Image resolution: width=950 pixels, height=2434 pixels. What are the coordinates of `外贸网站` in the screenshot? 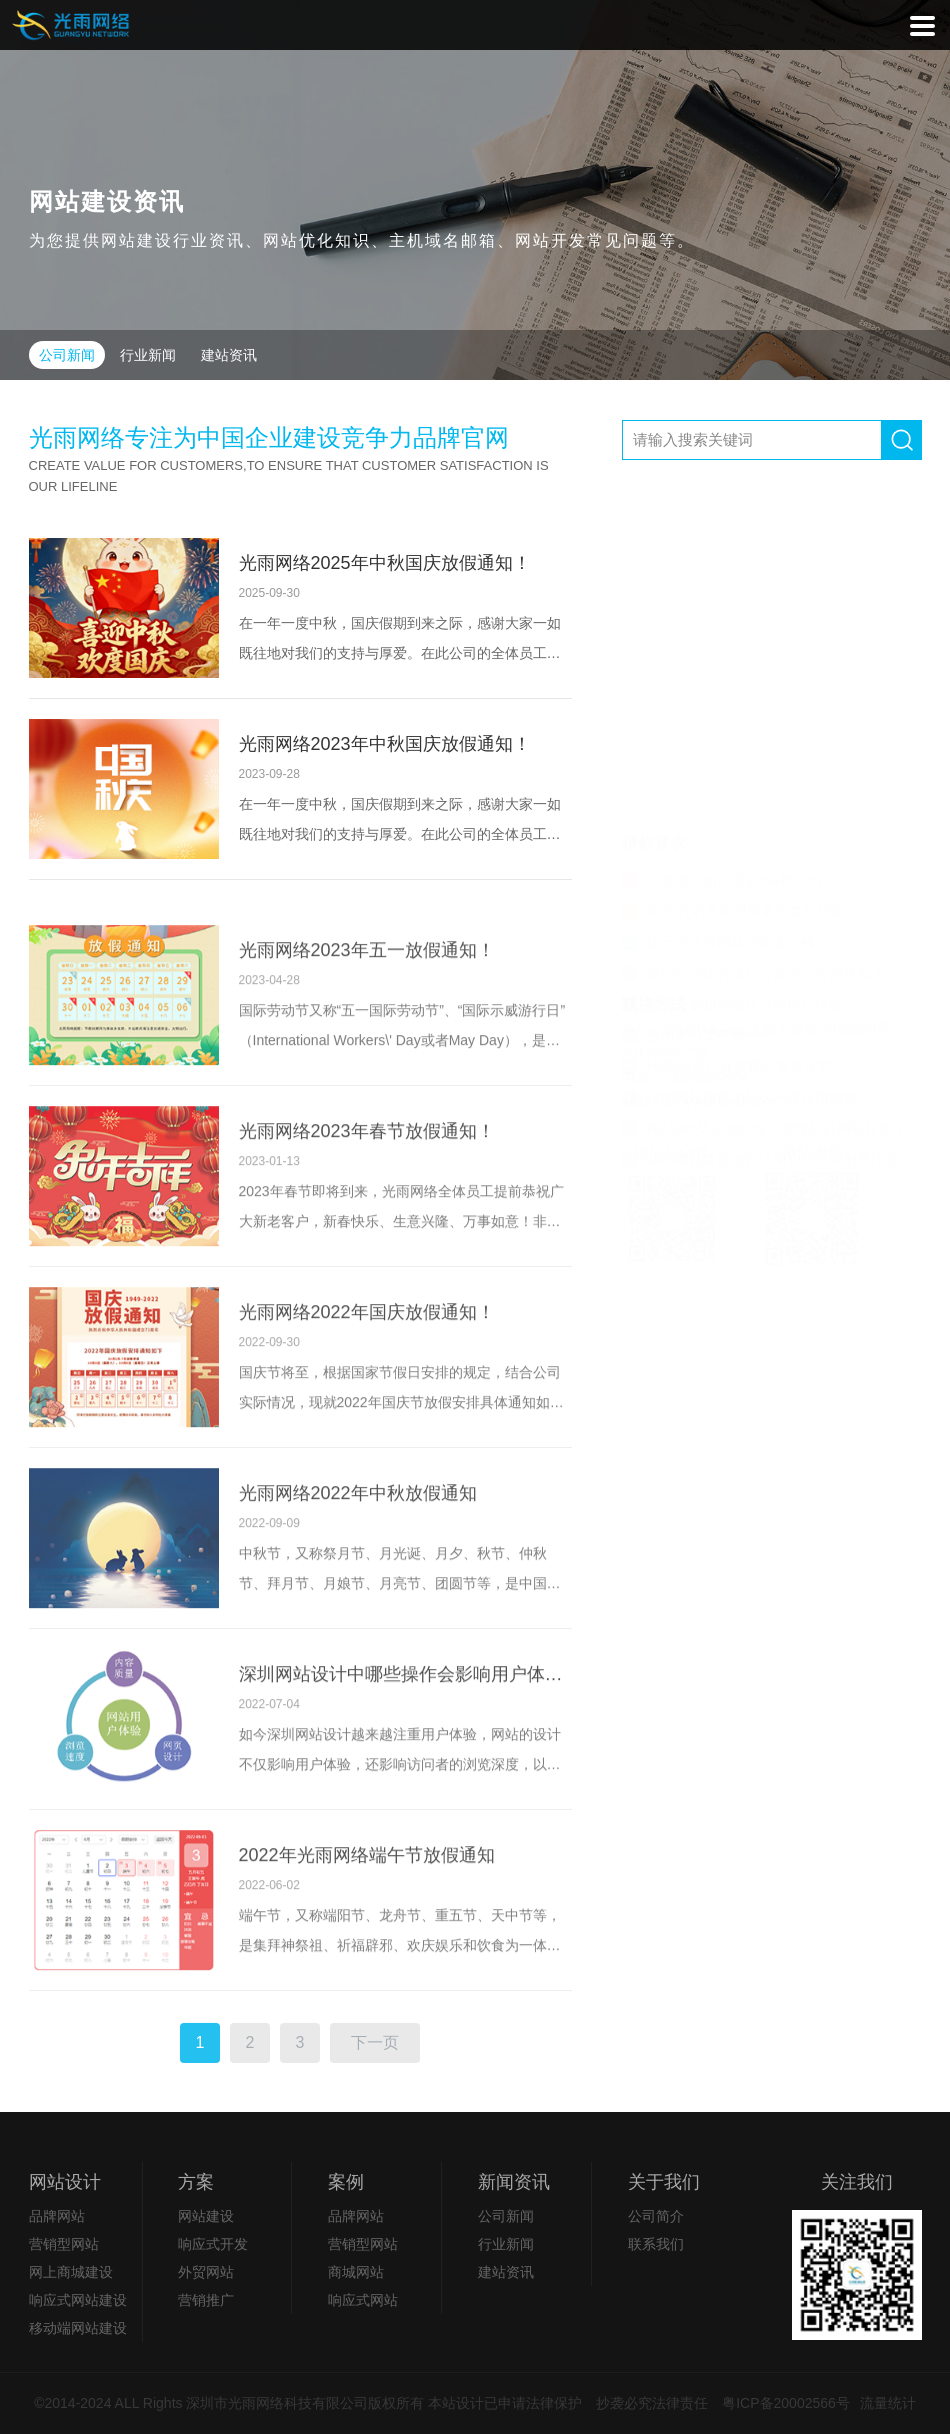 It's located at (206, 2272).